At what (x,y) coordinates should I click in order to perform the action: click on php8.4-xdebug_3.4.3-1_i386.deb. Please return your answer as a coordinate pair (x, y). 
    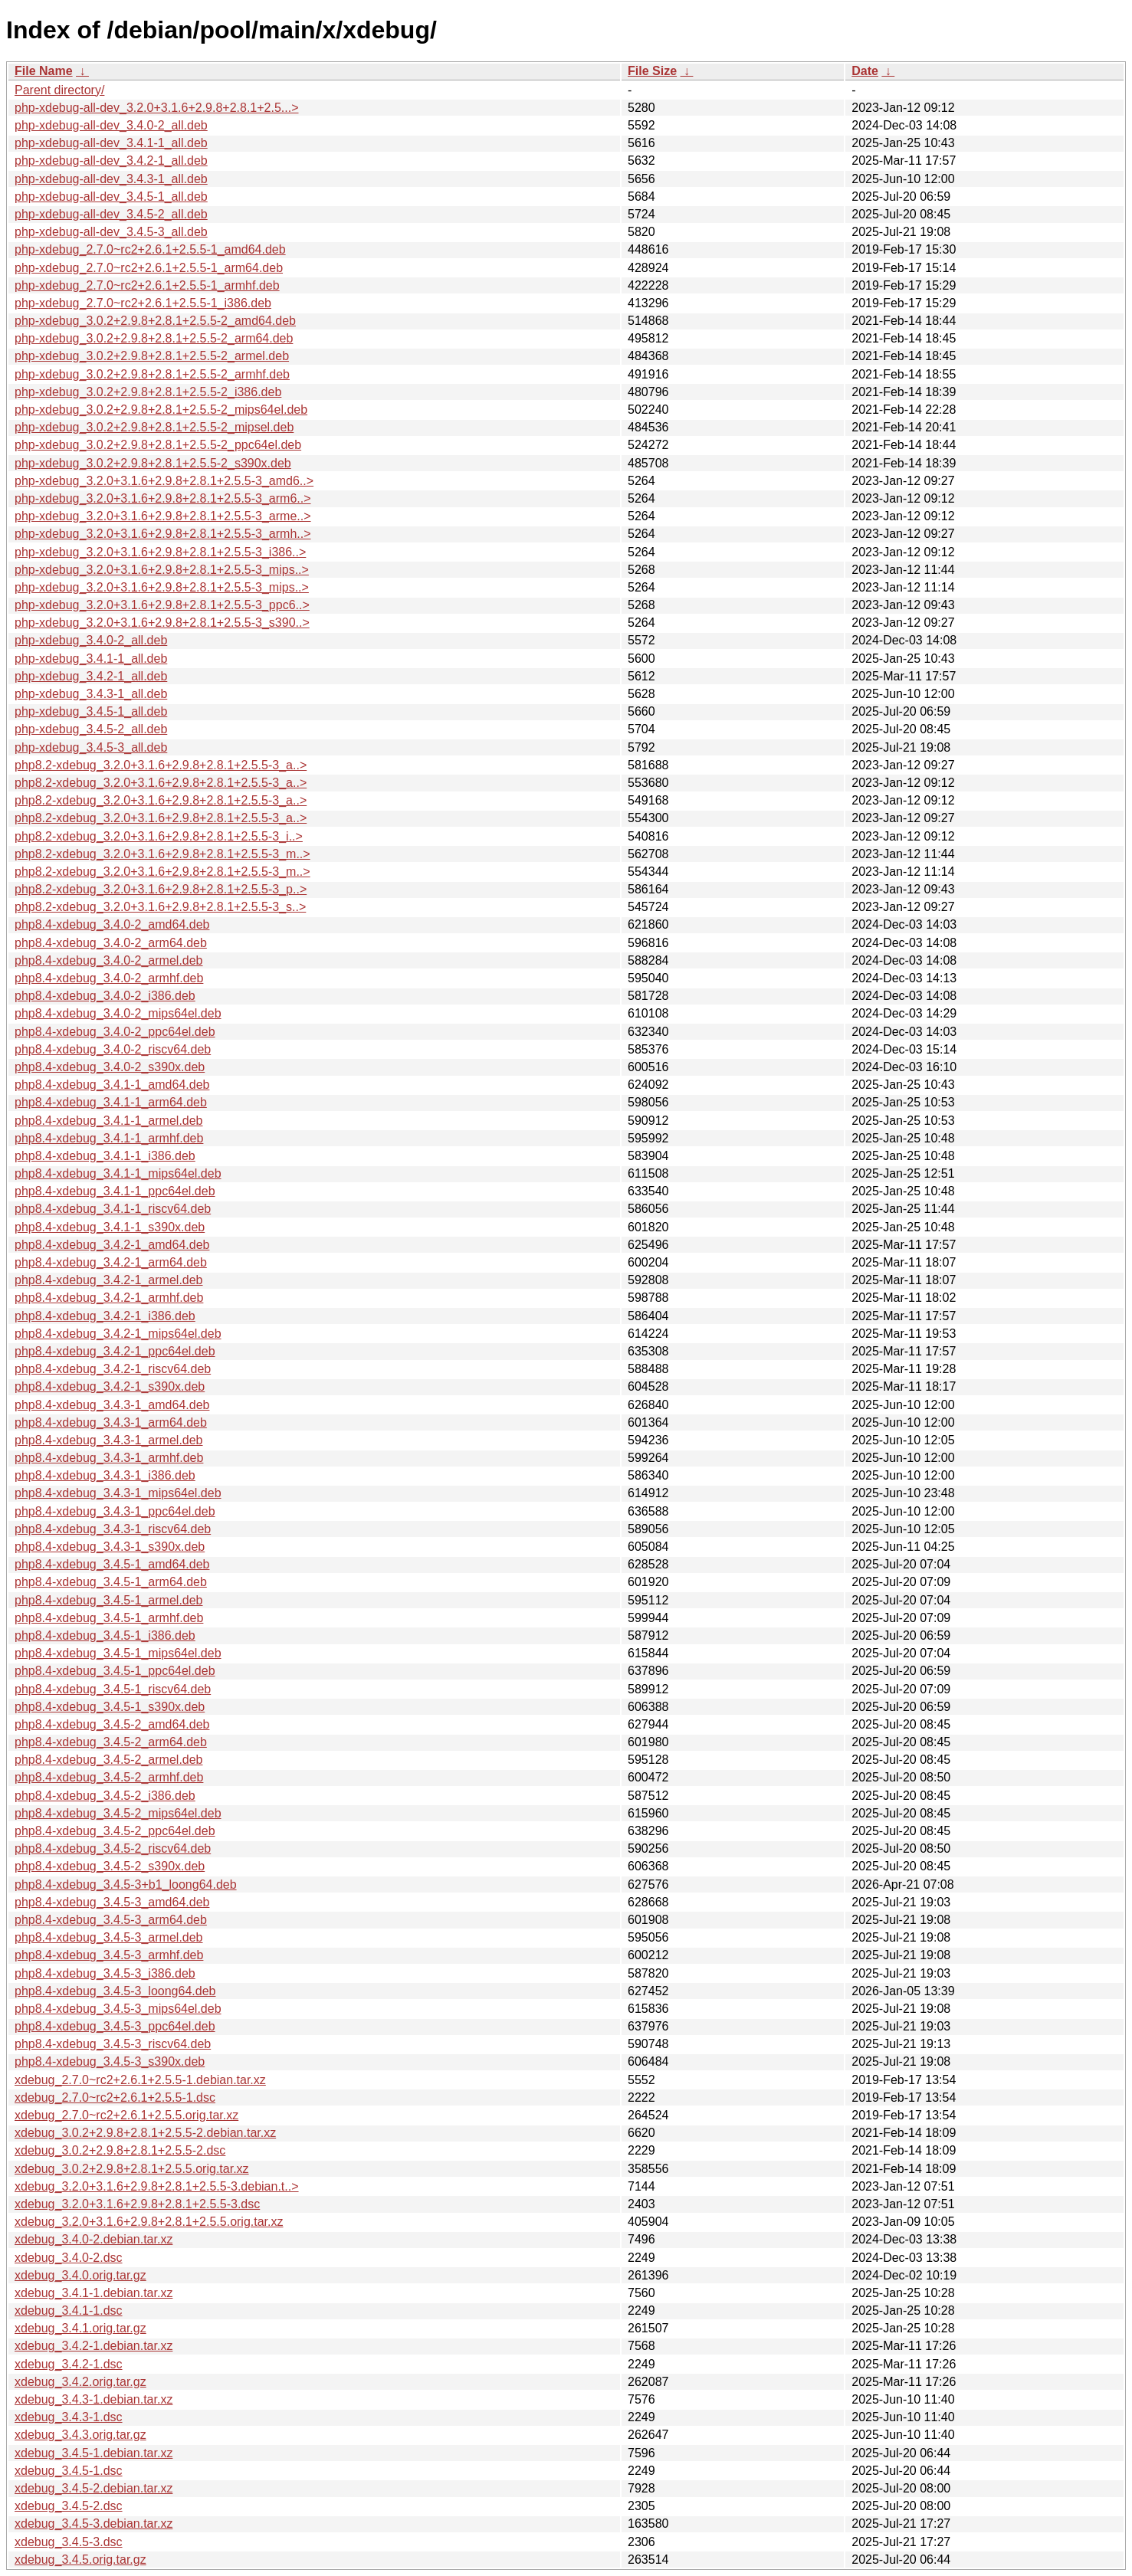
    Looking at the image, I should click on (105, 1475).